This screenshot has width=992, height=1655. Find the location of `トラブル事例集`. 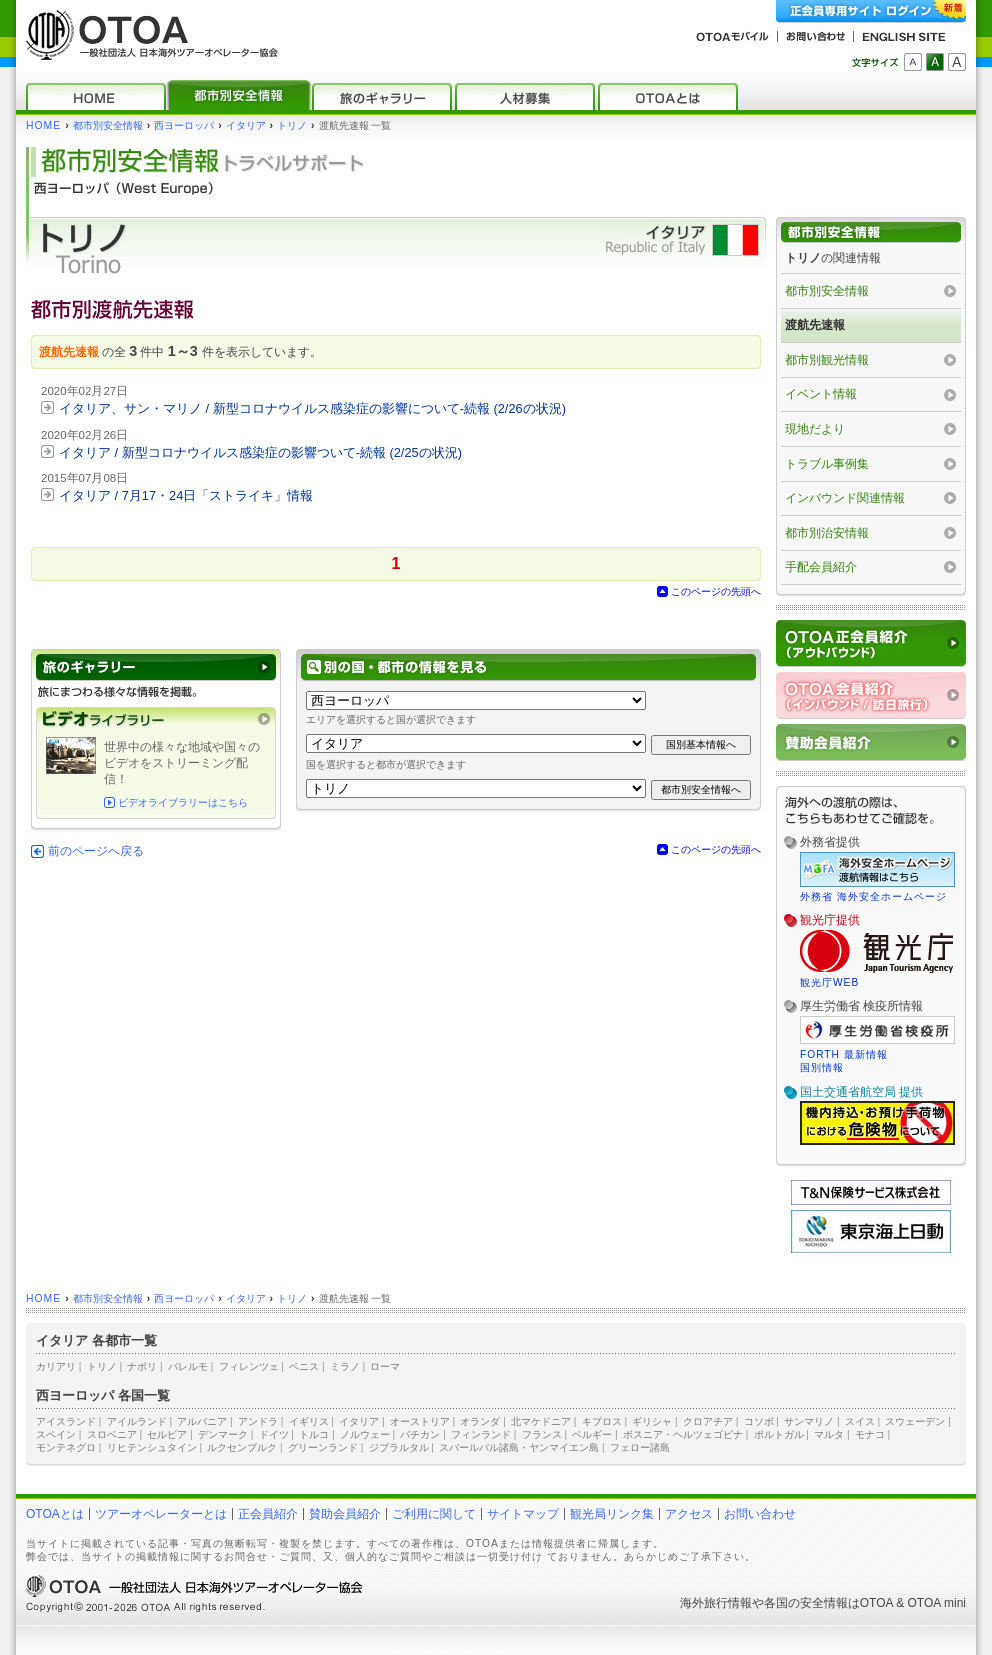

トラブル事例集 is located at coordinates (827, 464).